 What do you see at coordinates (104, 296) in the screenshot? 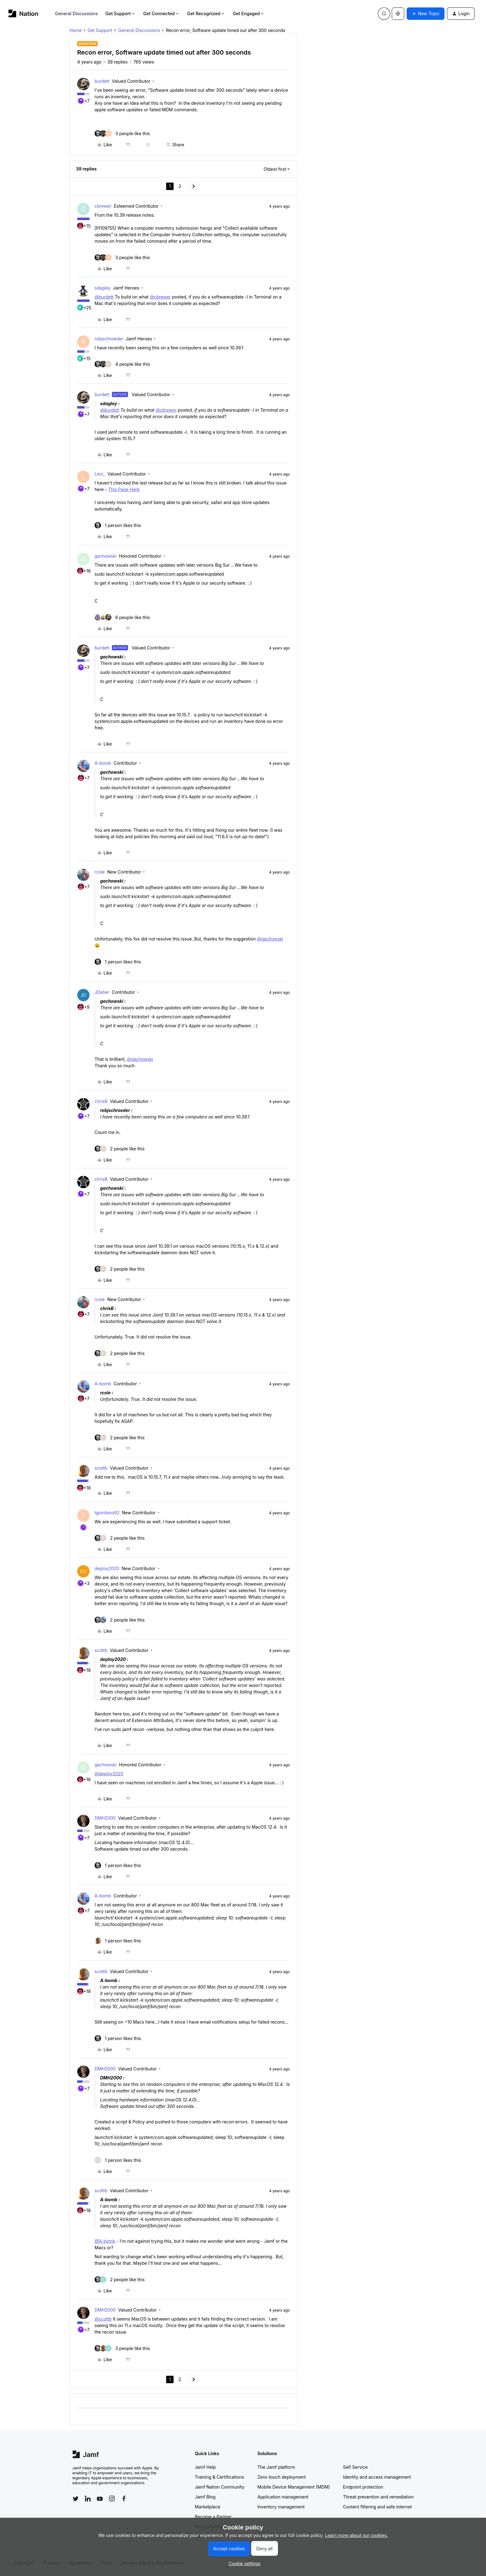
I see `@burdett` at bounding box center [104, 296].